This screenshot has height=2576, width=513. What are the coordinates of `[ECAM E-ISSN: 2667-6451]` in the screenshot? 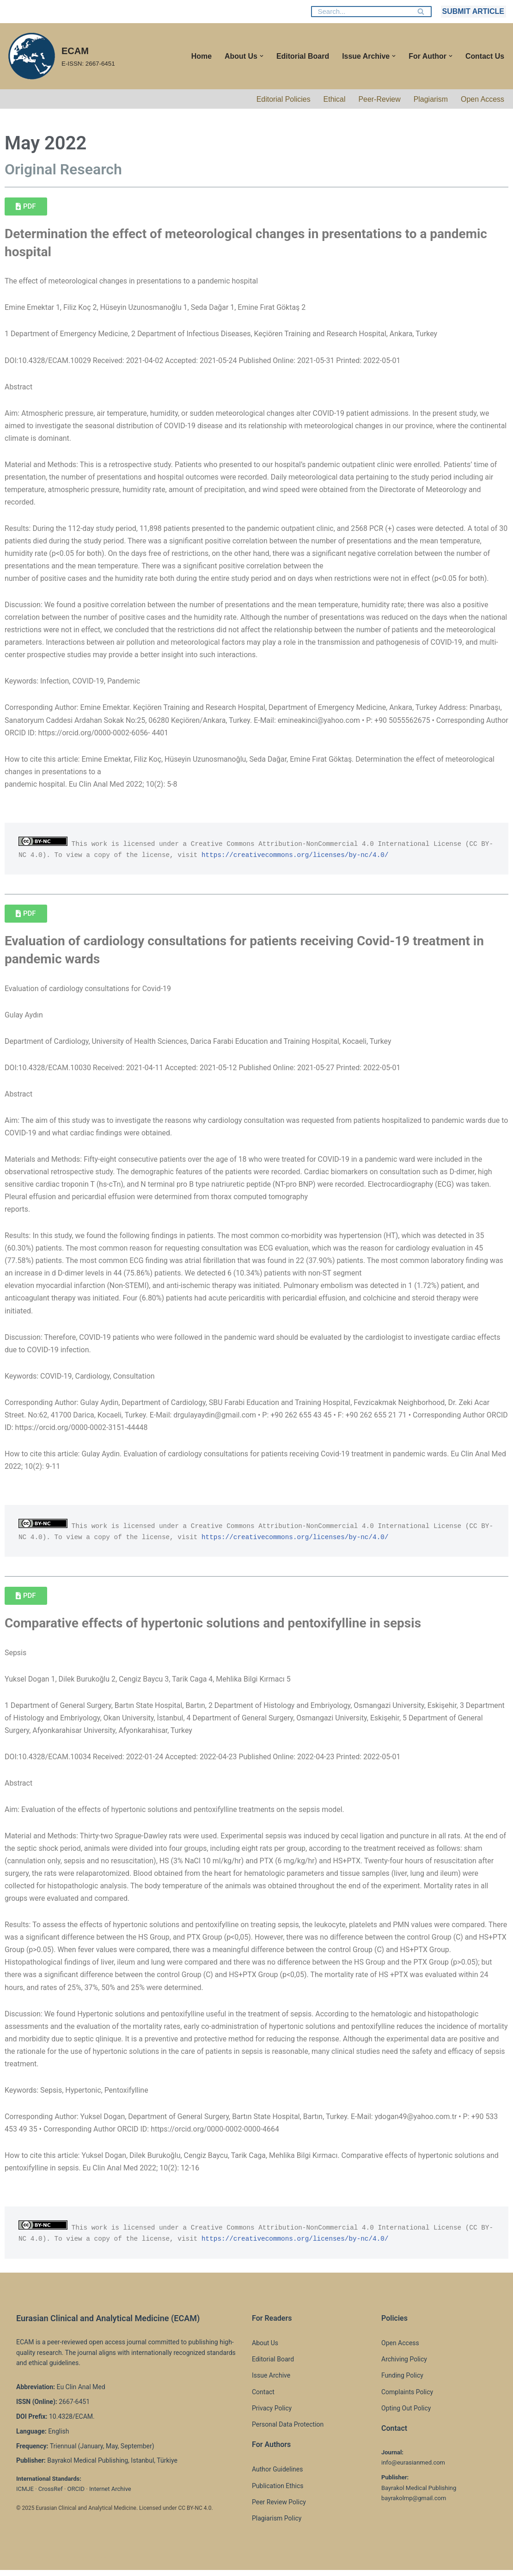 It's located at (61, 56).